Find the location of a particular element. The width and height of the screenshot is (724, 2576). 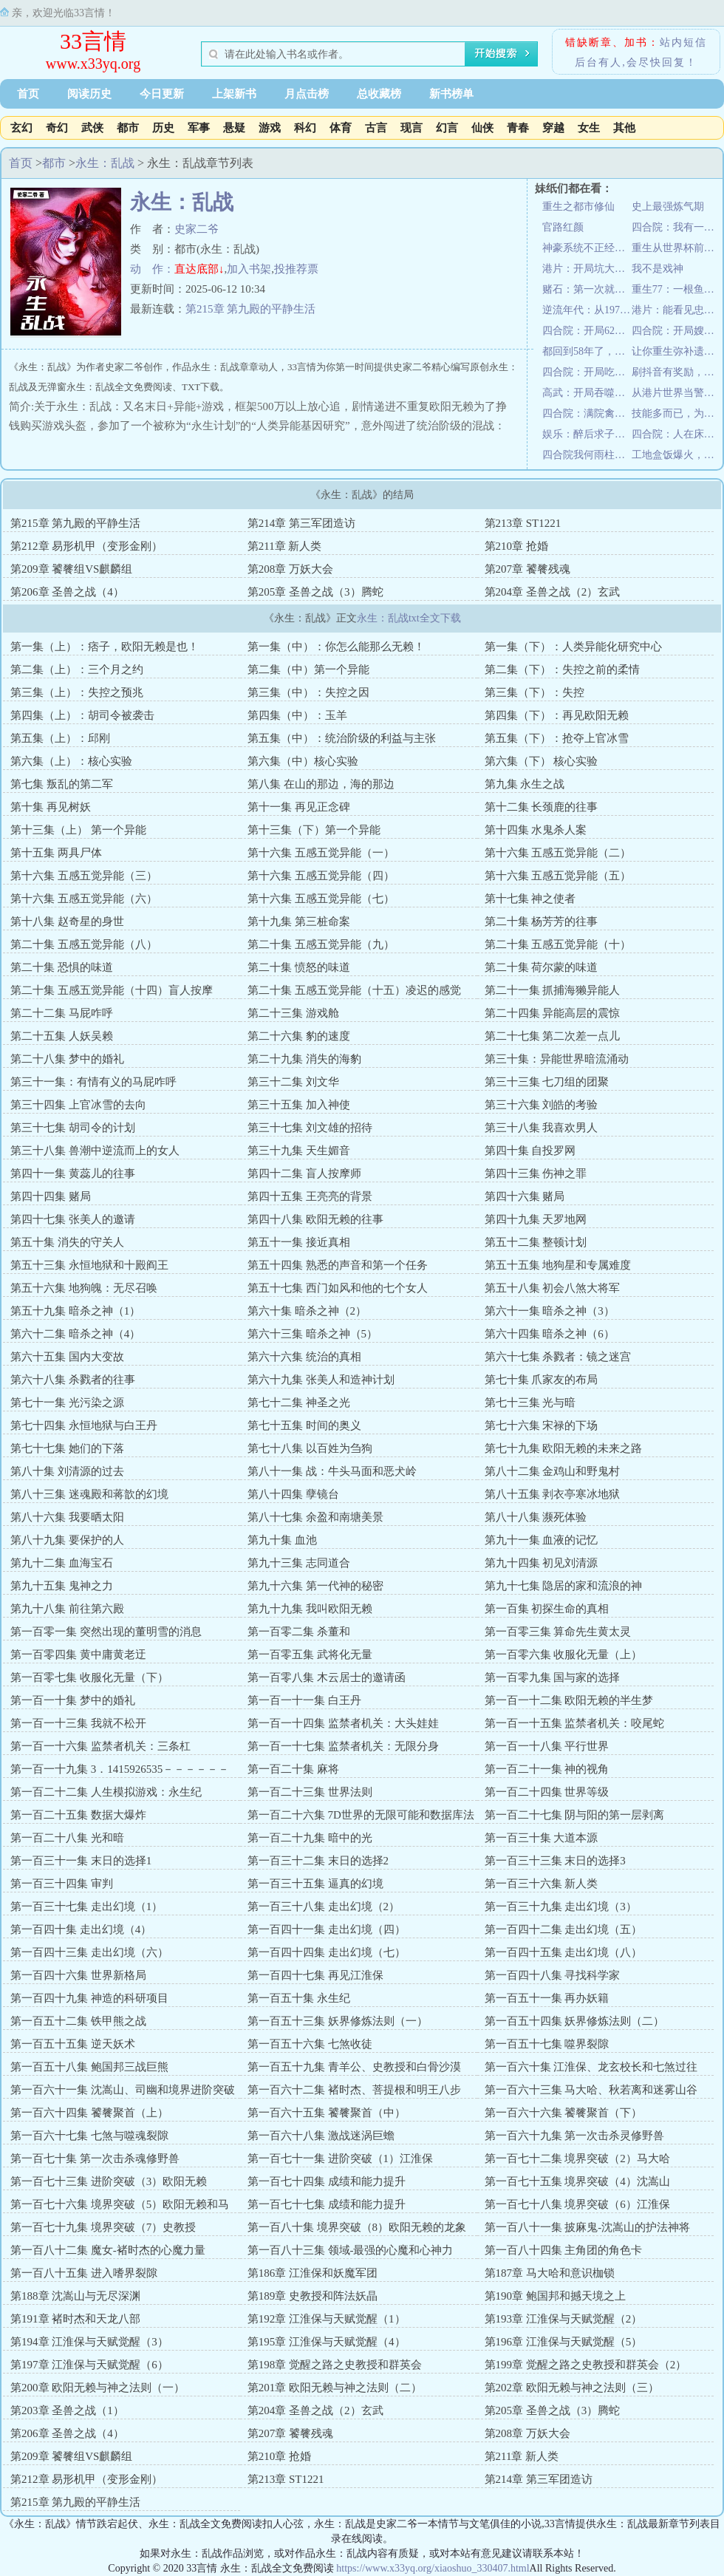

第一百四十一集 走出幻境（四） is located at coordinates (326, 1929).